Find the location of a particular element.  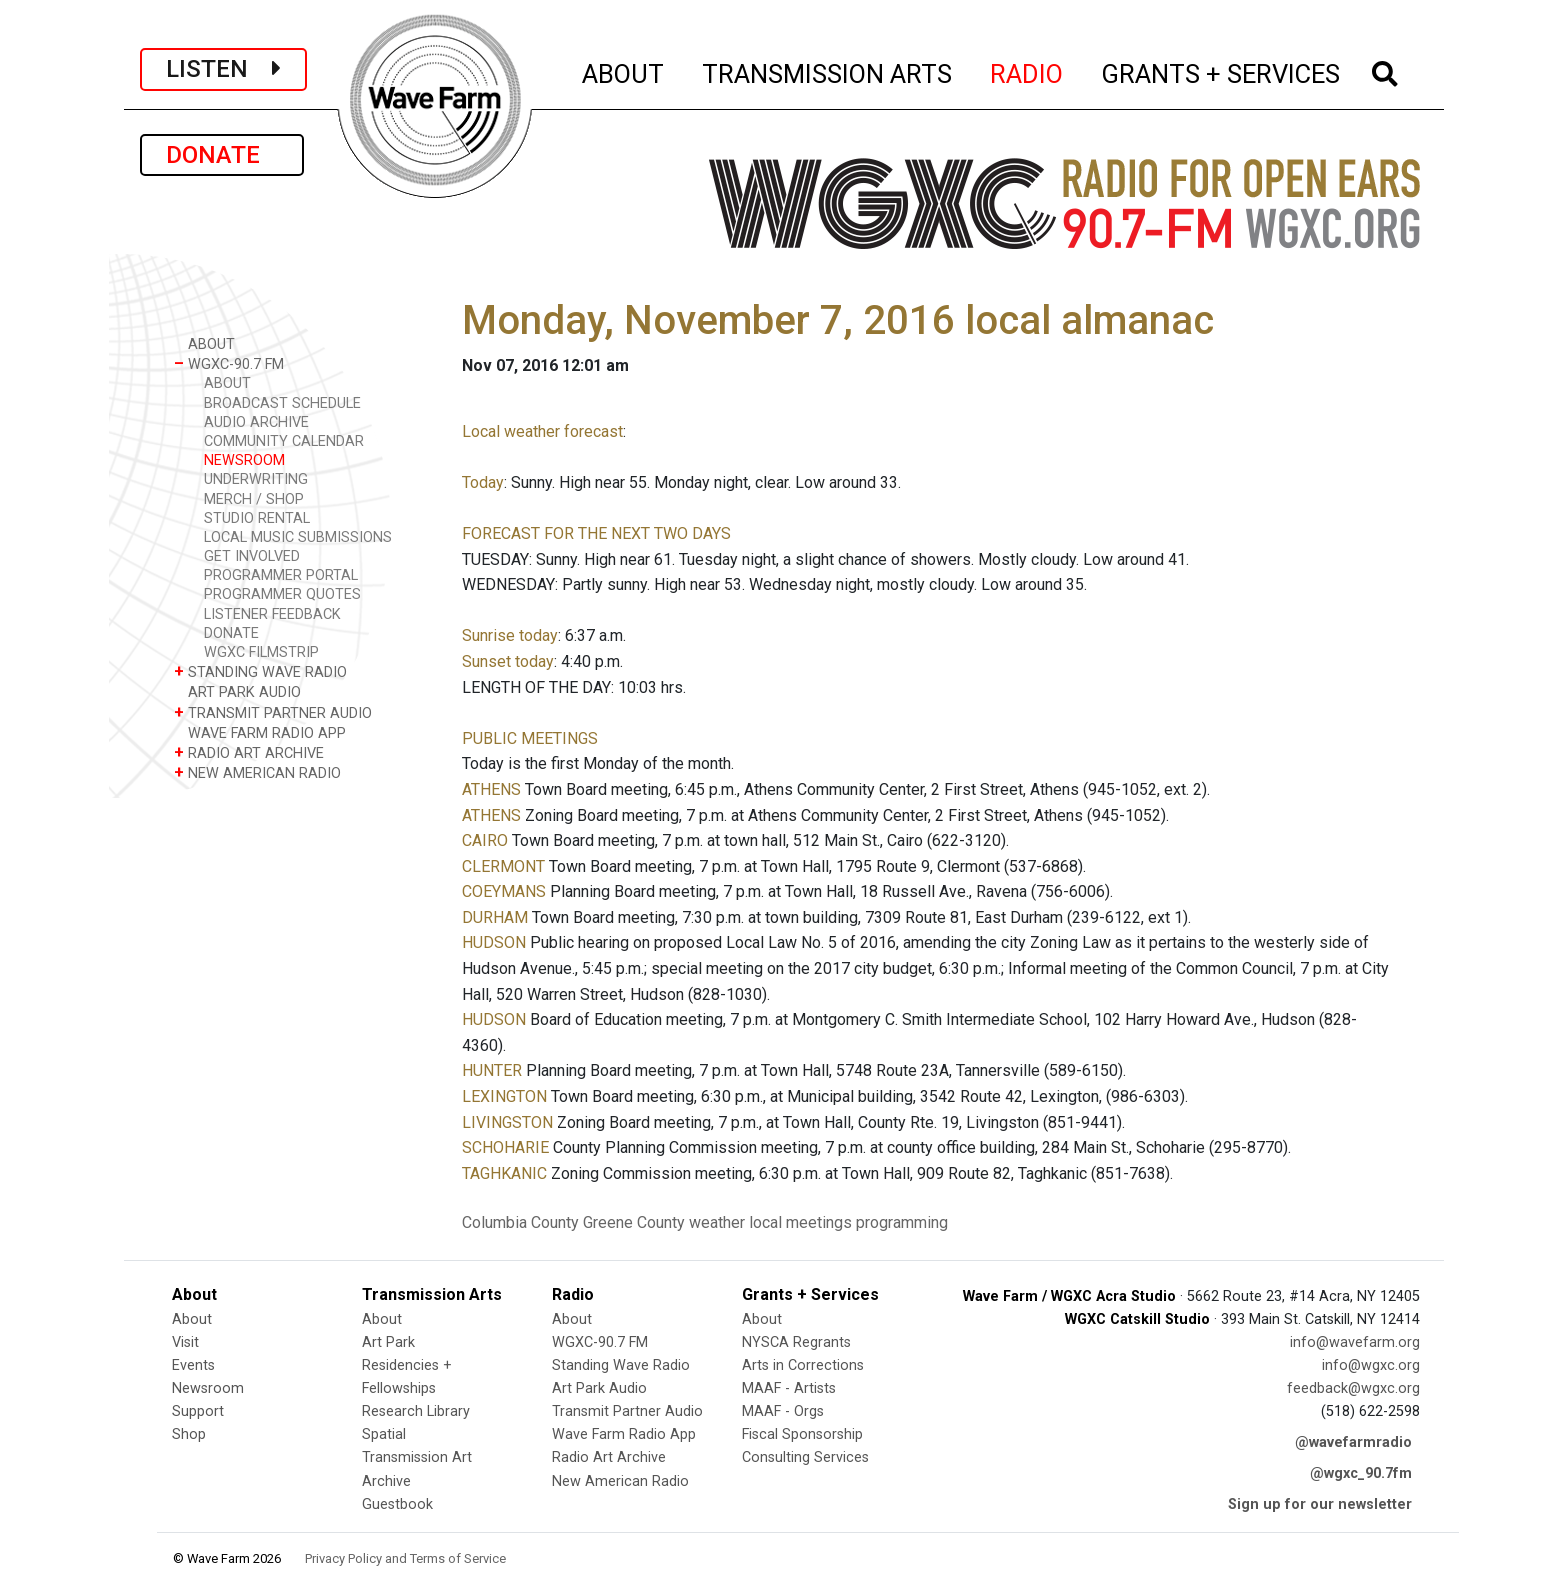

MAAF - Artists is located at coordinates (789, 1388).